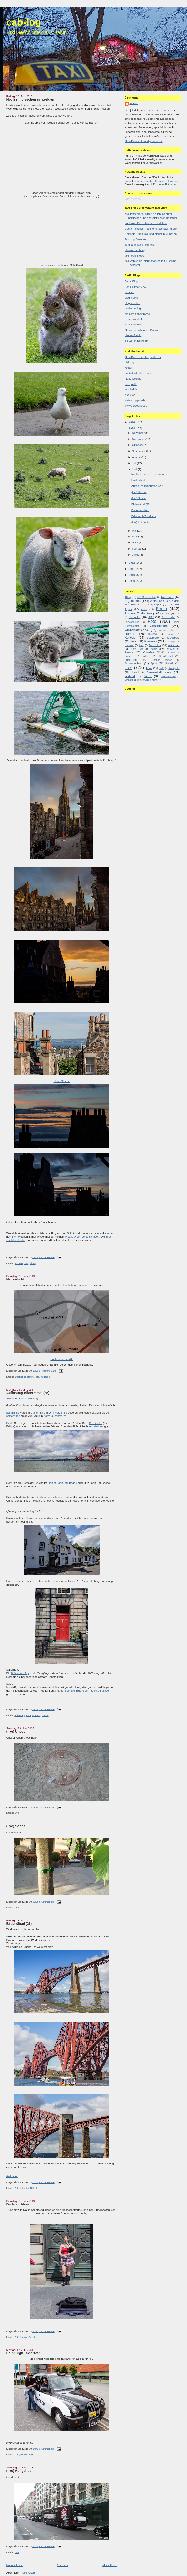  Describe the element at coordinates (46, 2182) in the screenshot. I see `6 Kommentare` at that location.